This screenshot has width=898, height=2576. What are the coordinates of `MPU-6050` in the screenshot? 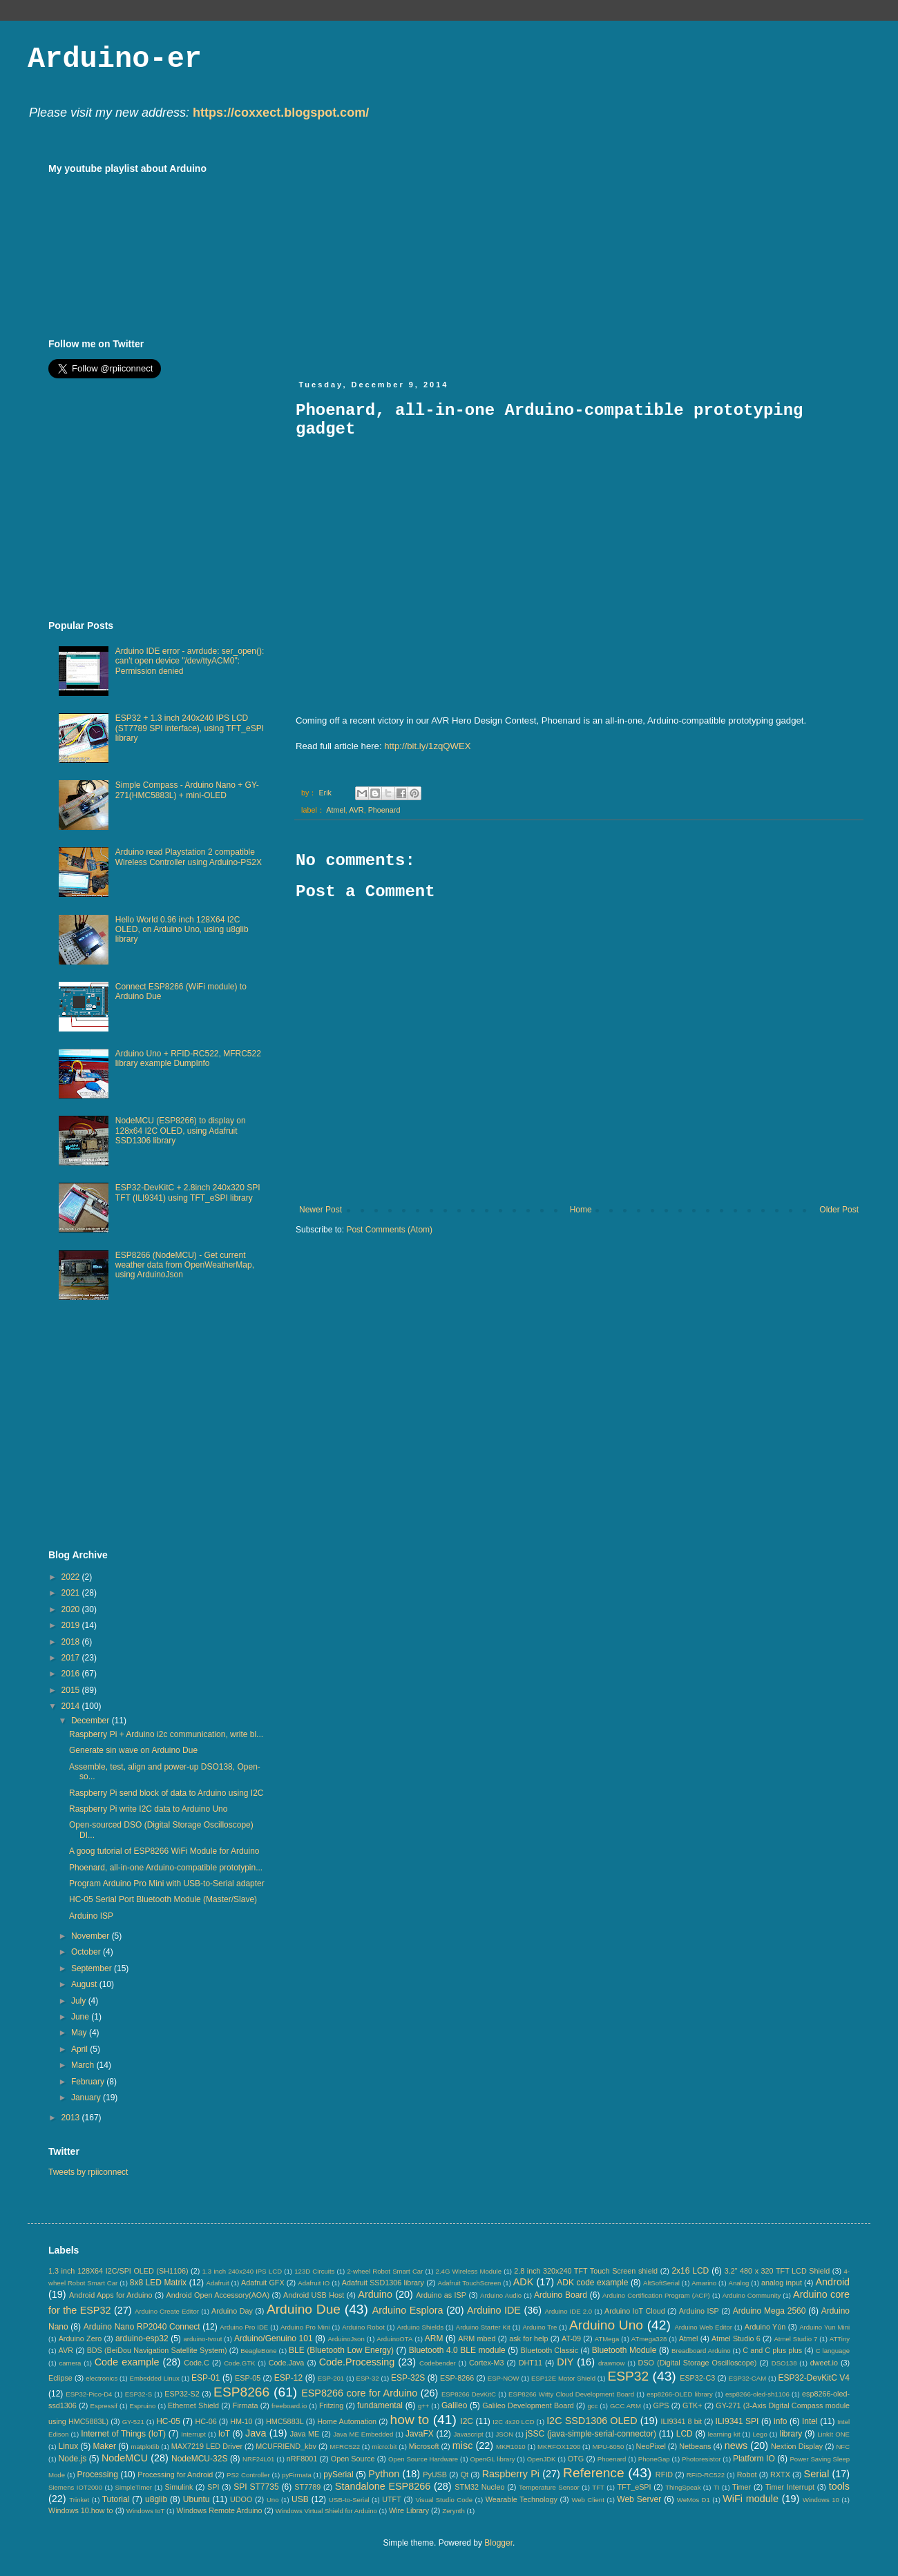 It's located at (608, 2446).